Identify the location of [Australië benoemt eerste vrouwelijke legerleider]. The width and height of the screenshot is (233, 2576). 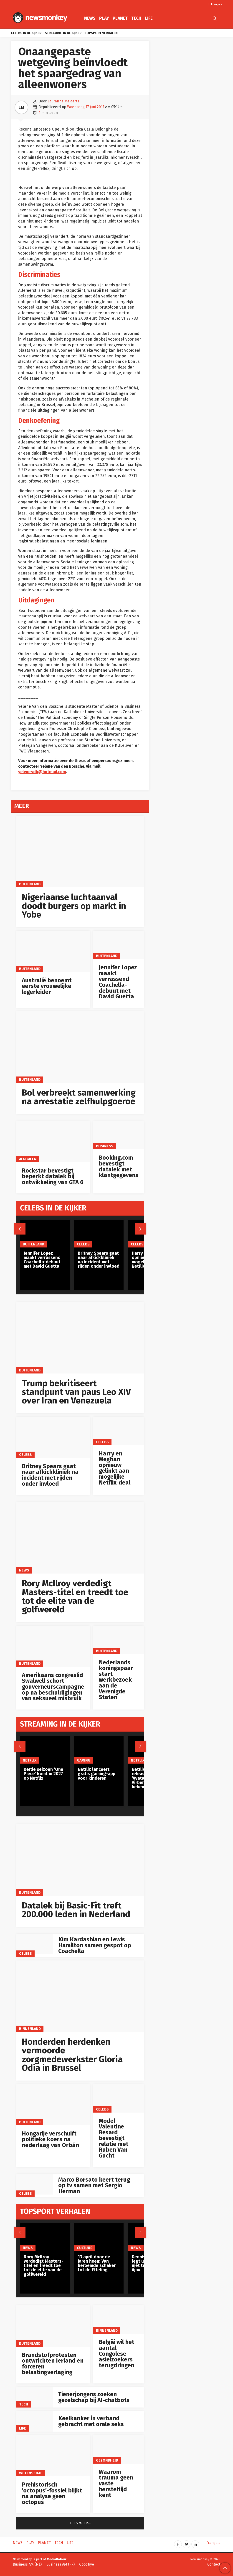
(53, 951).